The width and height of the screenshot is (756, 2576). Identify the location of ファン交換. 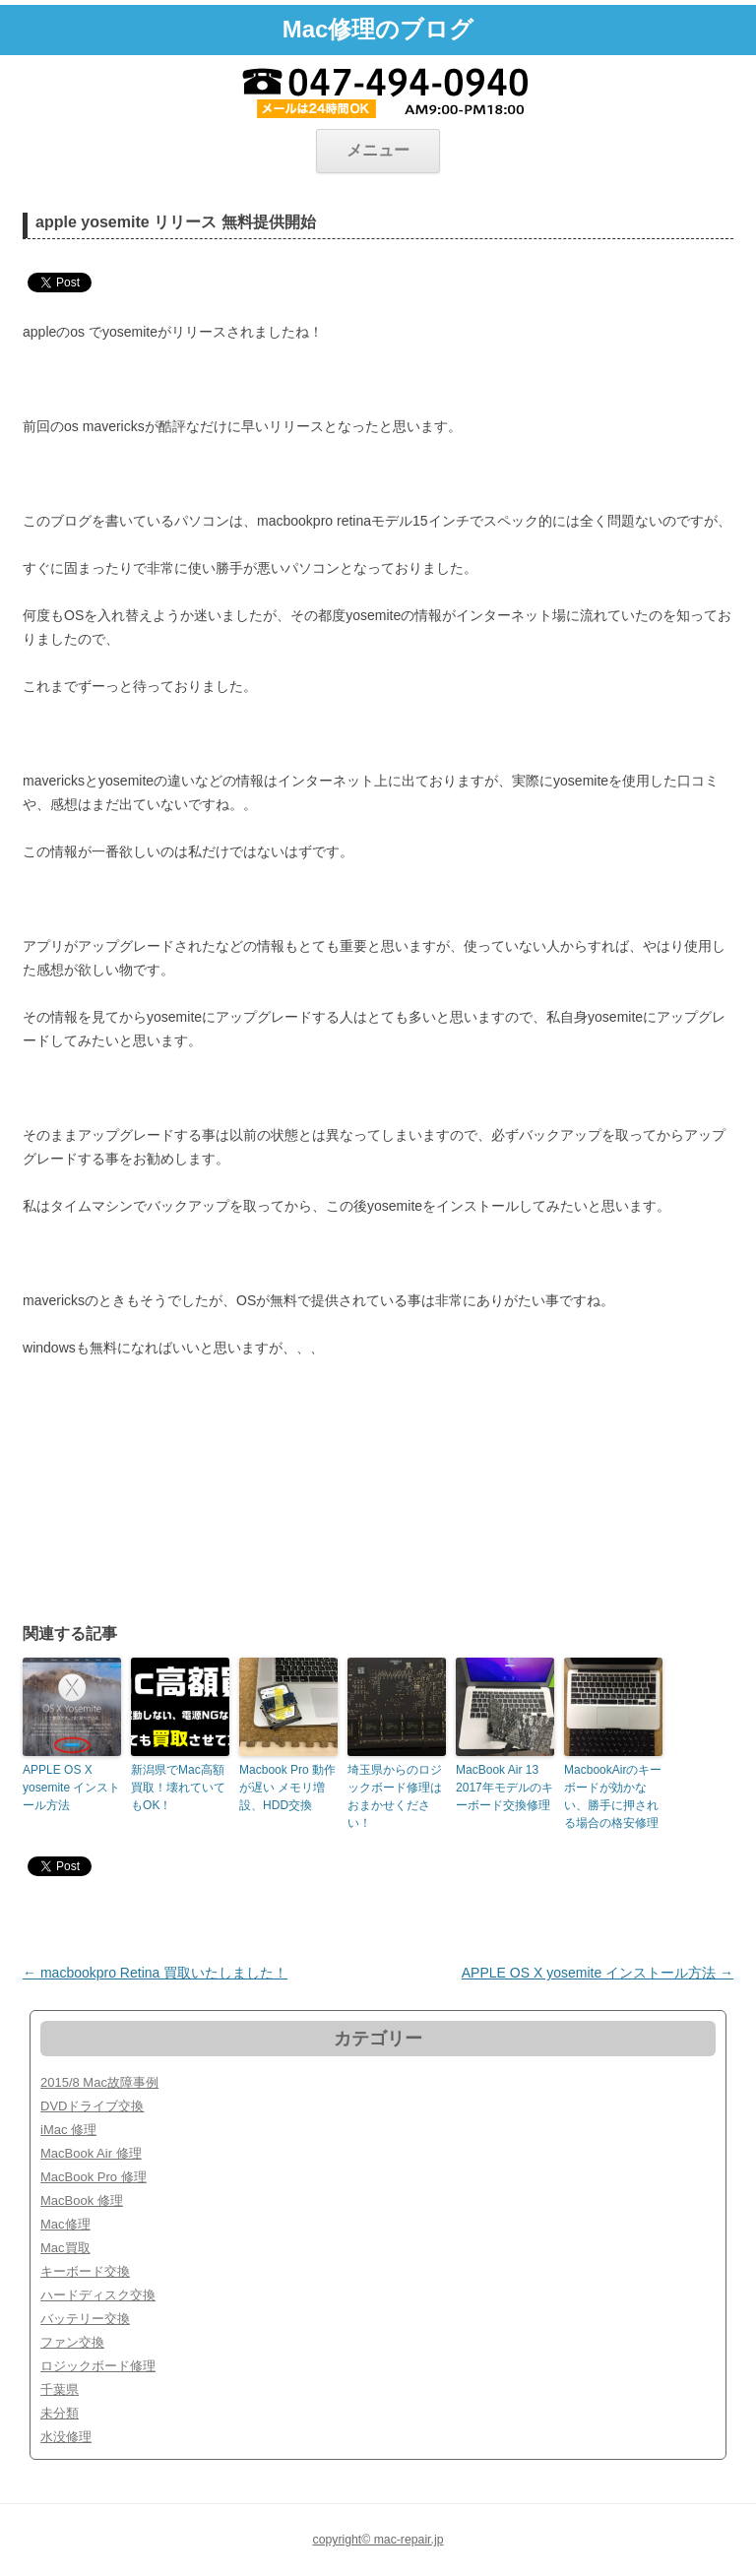
(72, 2342).